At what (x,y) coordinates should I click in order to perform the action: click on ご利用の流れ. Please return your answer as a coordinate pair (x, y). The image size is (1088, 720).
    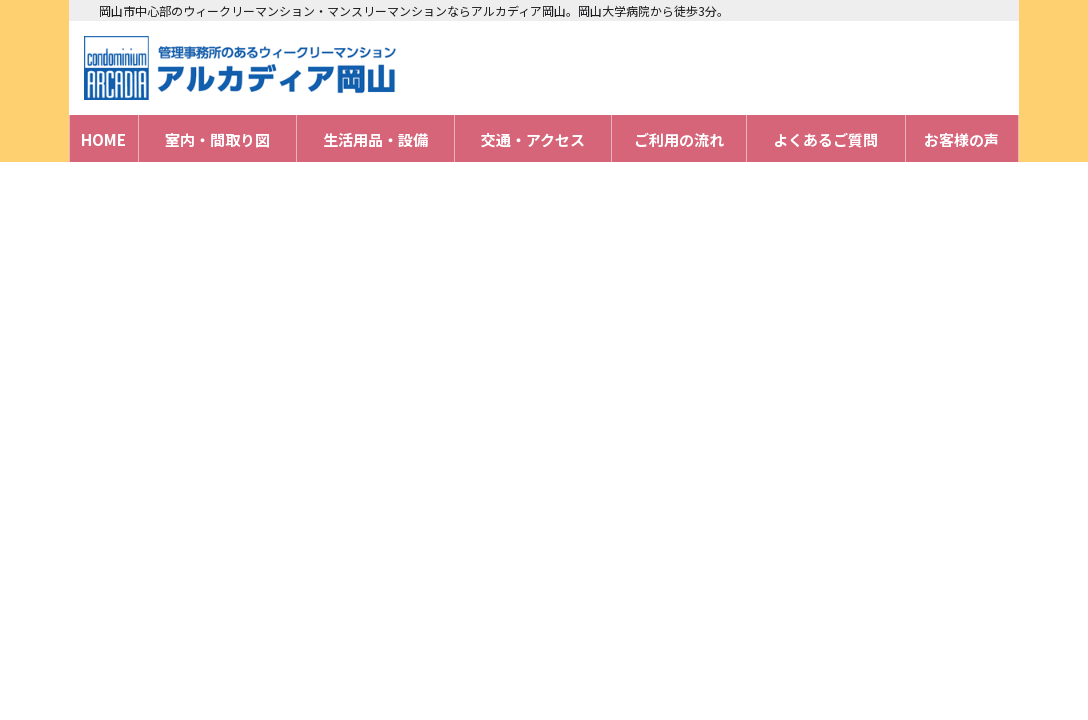
    Looking at the image, I should click on (679, 139).